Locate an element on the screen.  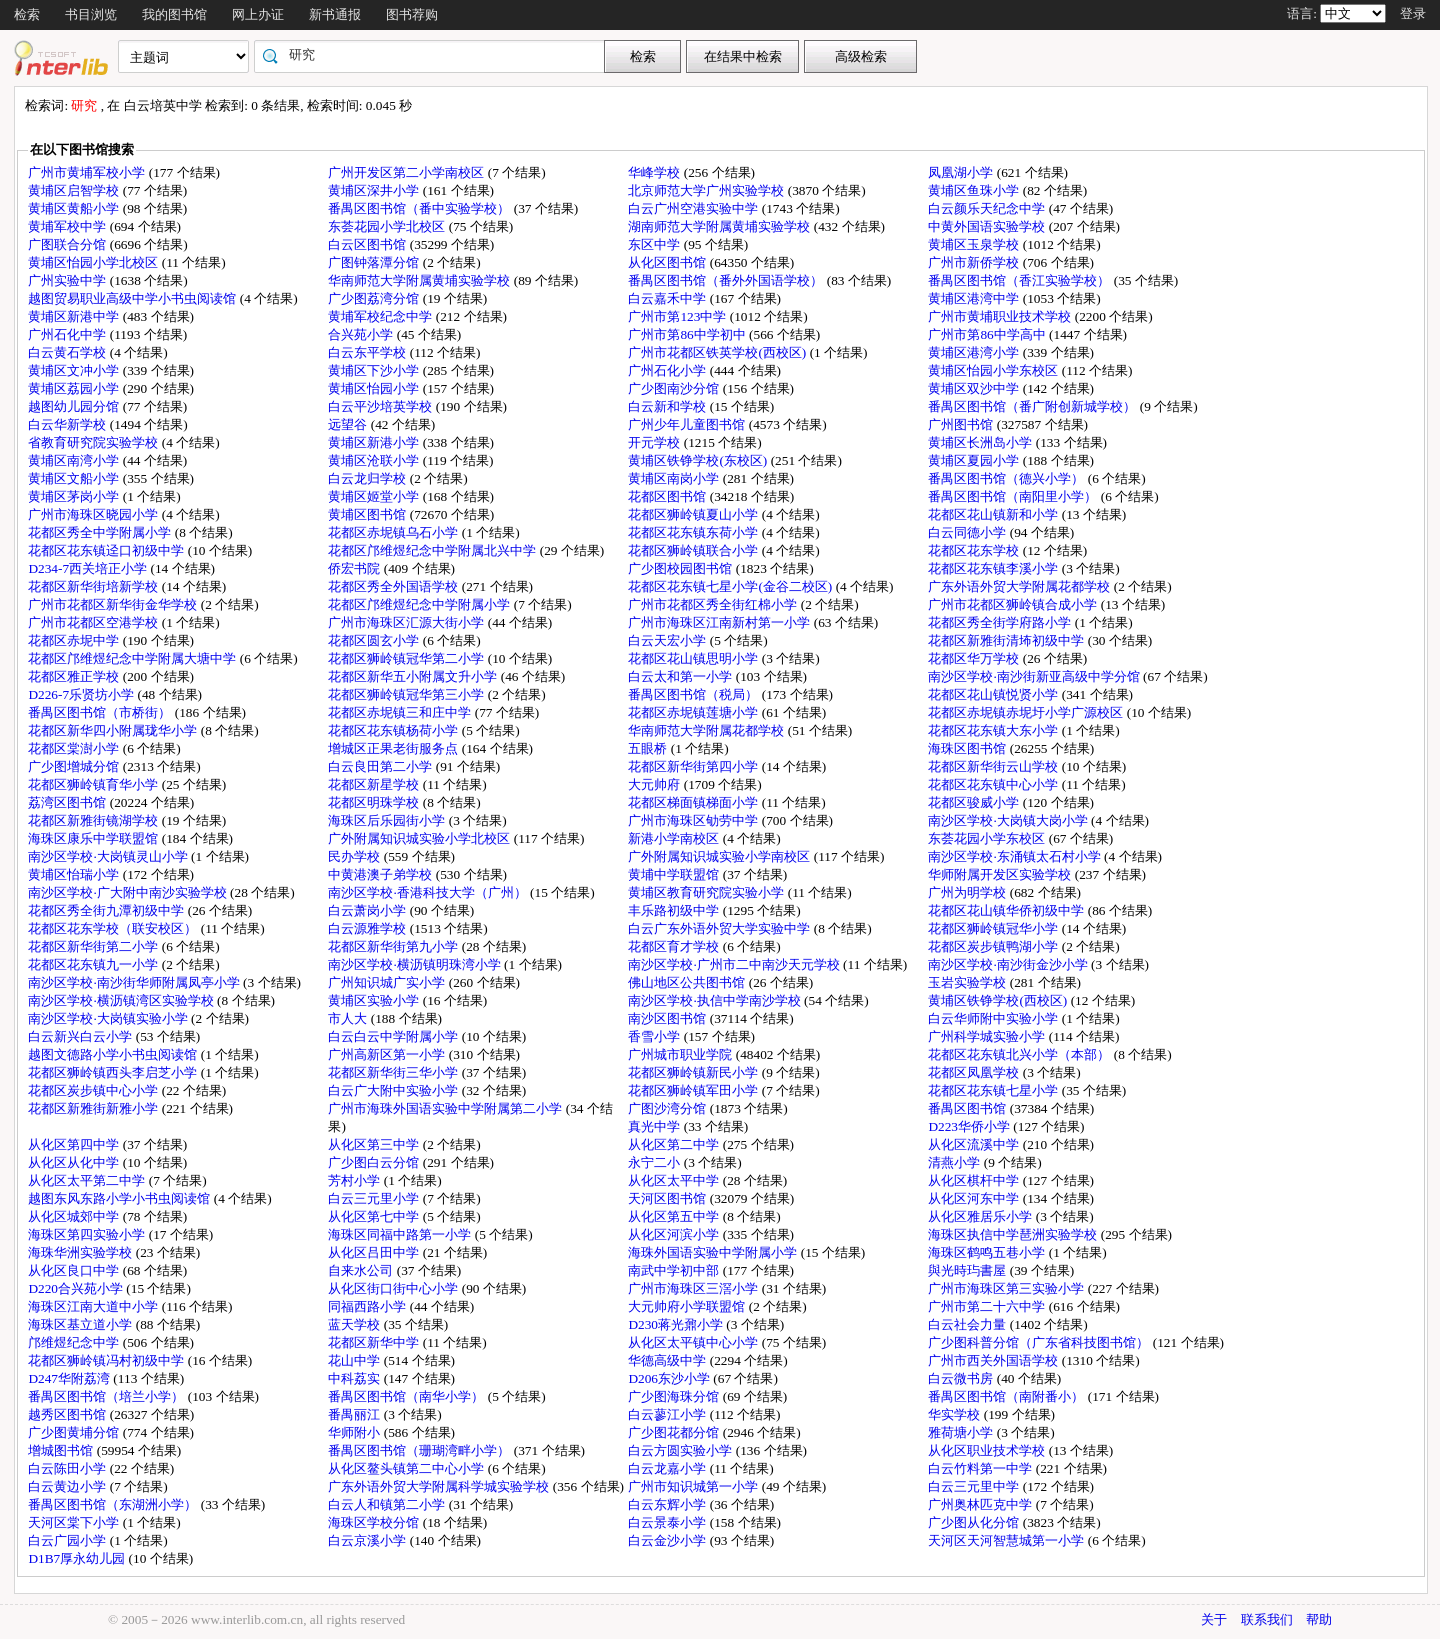
广州石化中学 is located at coordinates (68, 334).